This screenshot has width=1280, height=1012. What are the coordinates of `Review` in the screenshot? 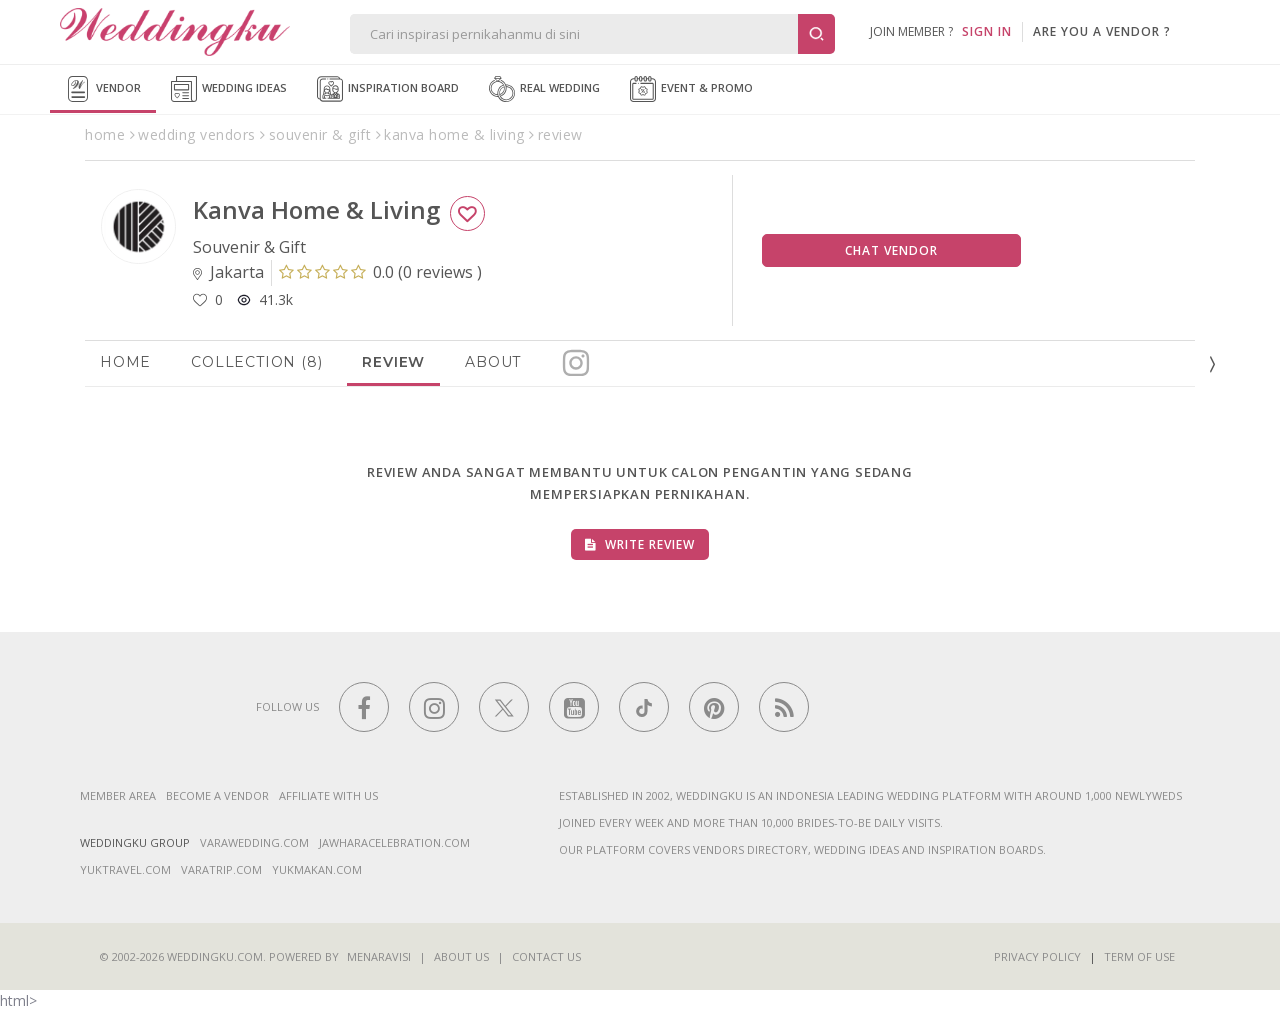 It's located at (393, 362).